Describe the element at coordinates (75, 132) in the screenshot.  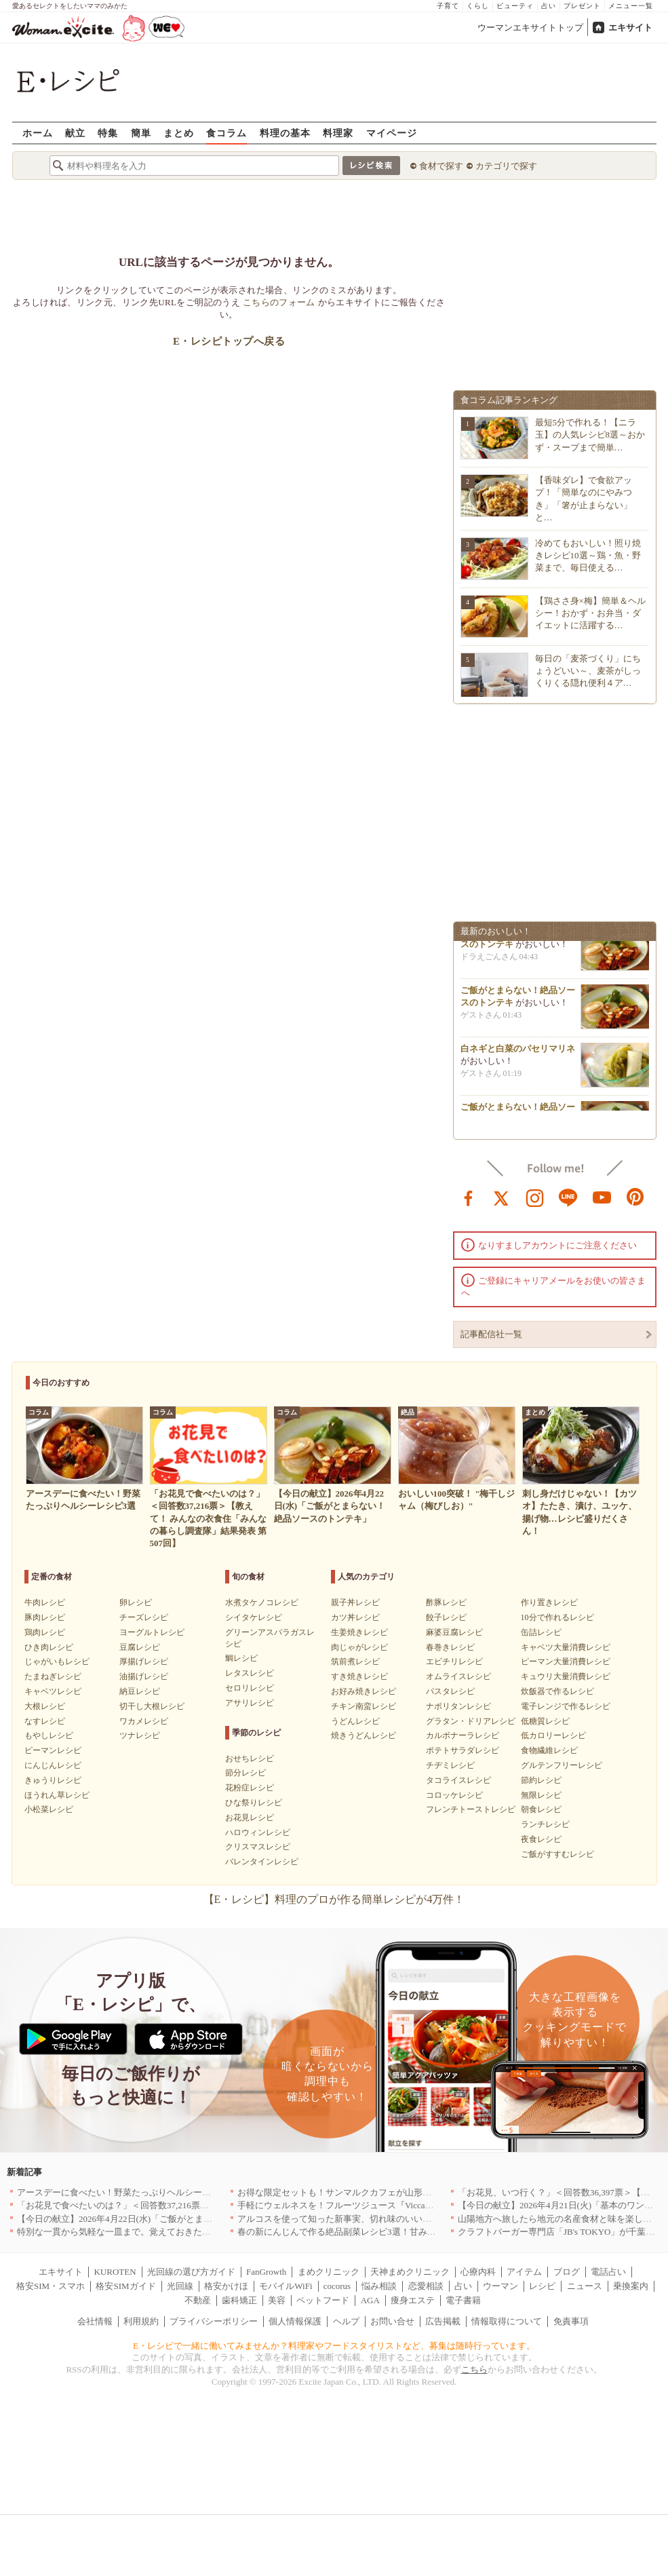
I see `献立` at that location.